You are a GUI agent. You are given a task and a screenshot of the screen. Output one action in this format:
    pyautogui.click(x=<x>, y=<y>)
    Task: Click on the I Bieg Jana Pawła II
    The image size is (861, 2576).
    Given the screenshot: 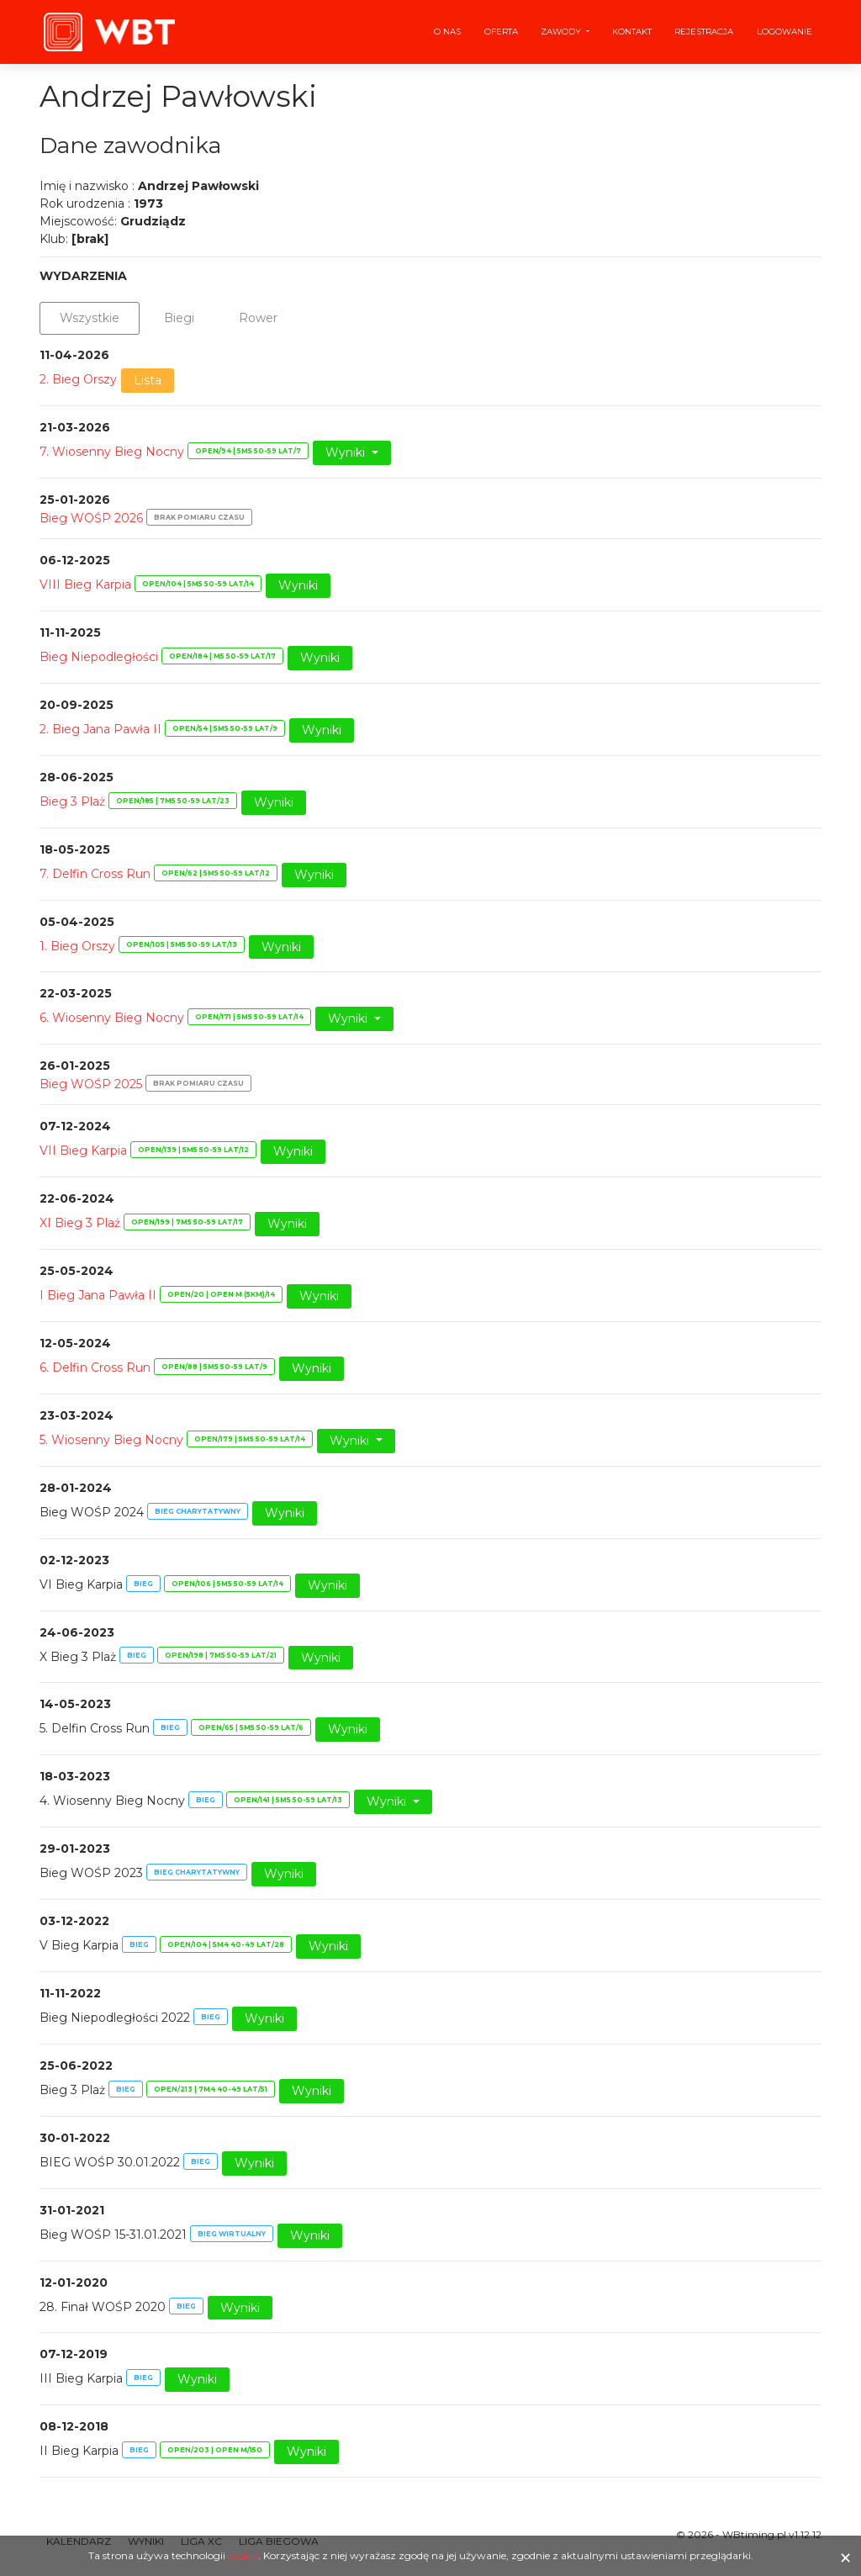 What is the action you would take?
    pyautogui.click(x=98, y=1295)
    